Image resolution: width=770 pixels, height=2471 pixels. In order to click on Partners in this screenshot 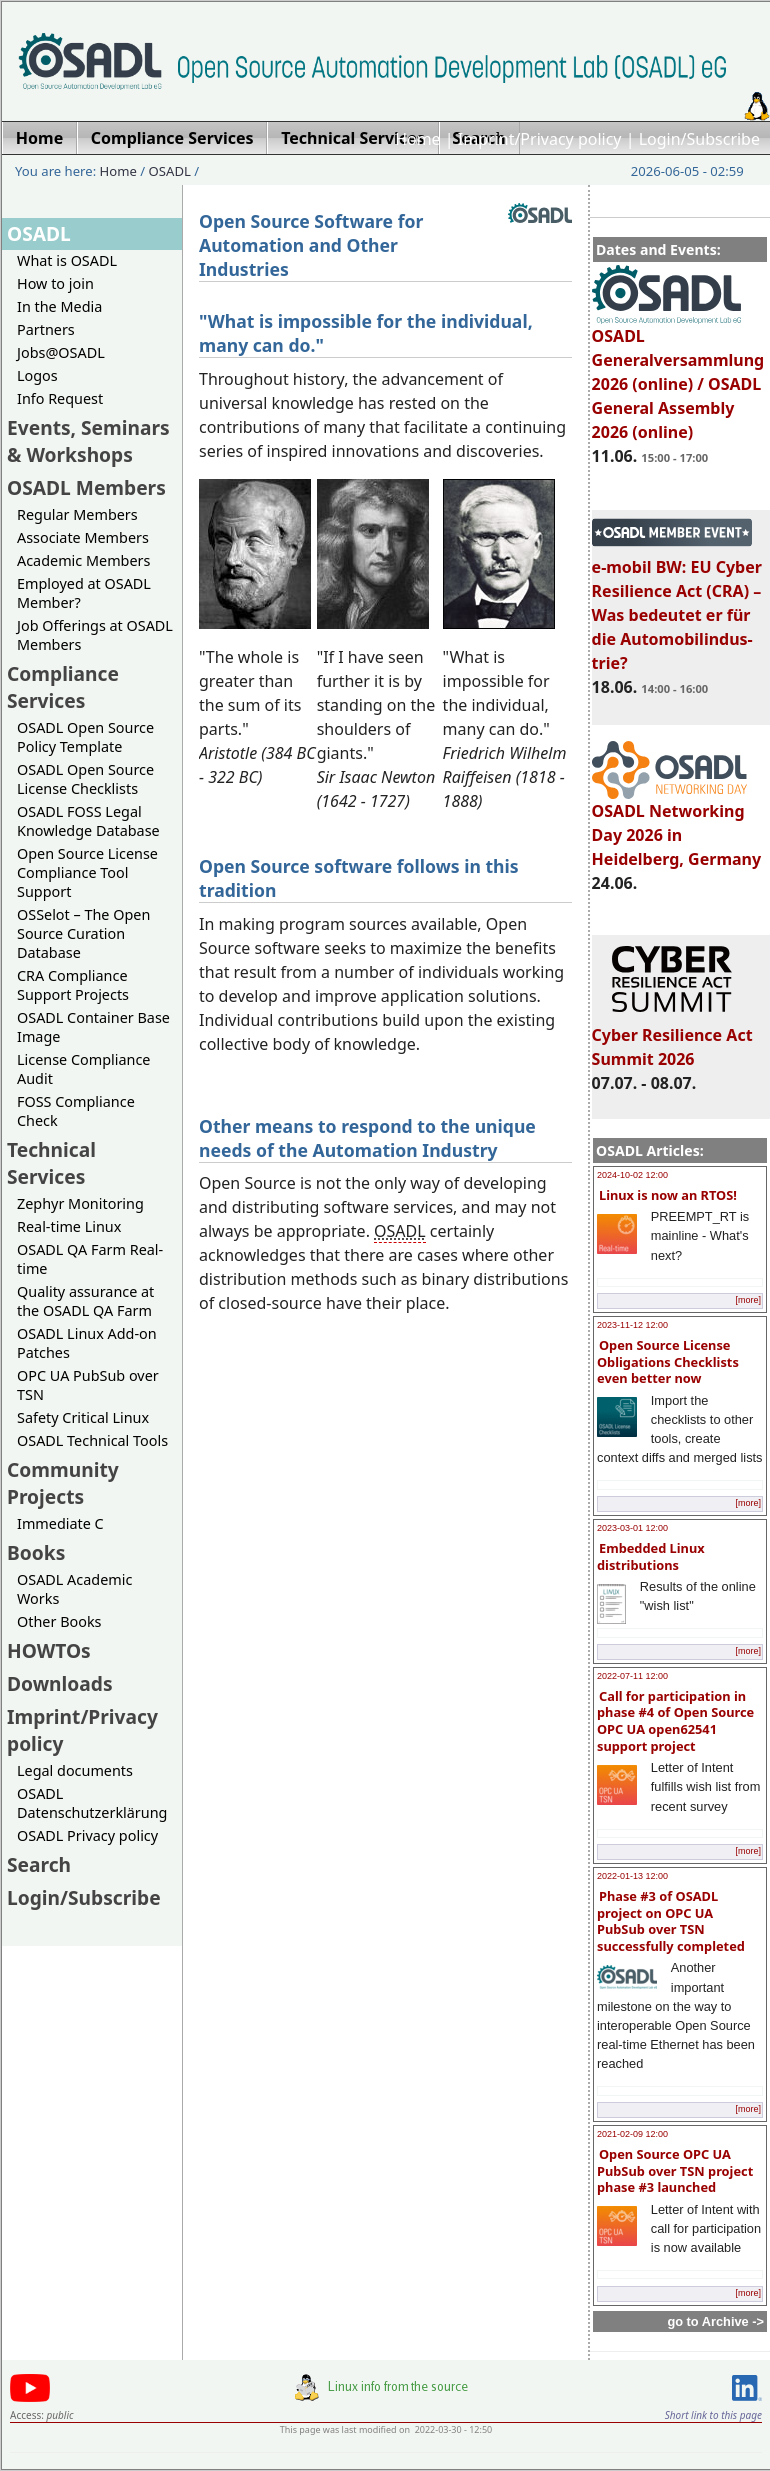, I will do `click(46, 329)`.